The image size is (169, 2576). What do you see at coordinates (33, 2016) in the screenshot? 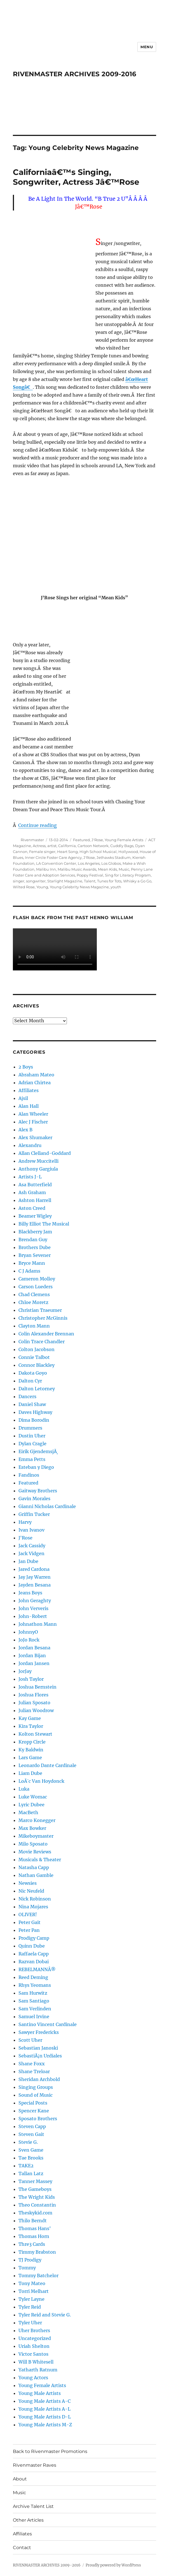
I see `Samuel Irvine` at bounding box center [33, 2016].